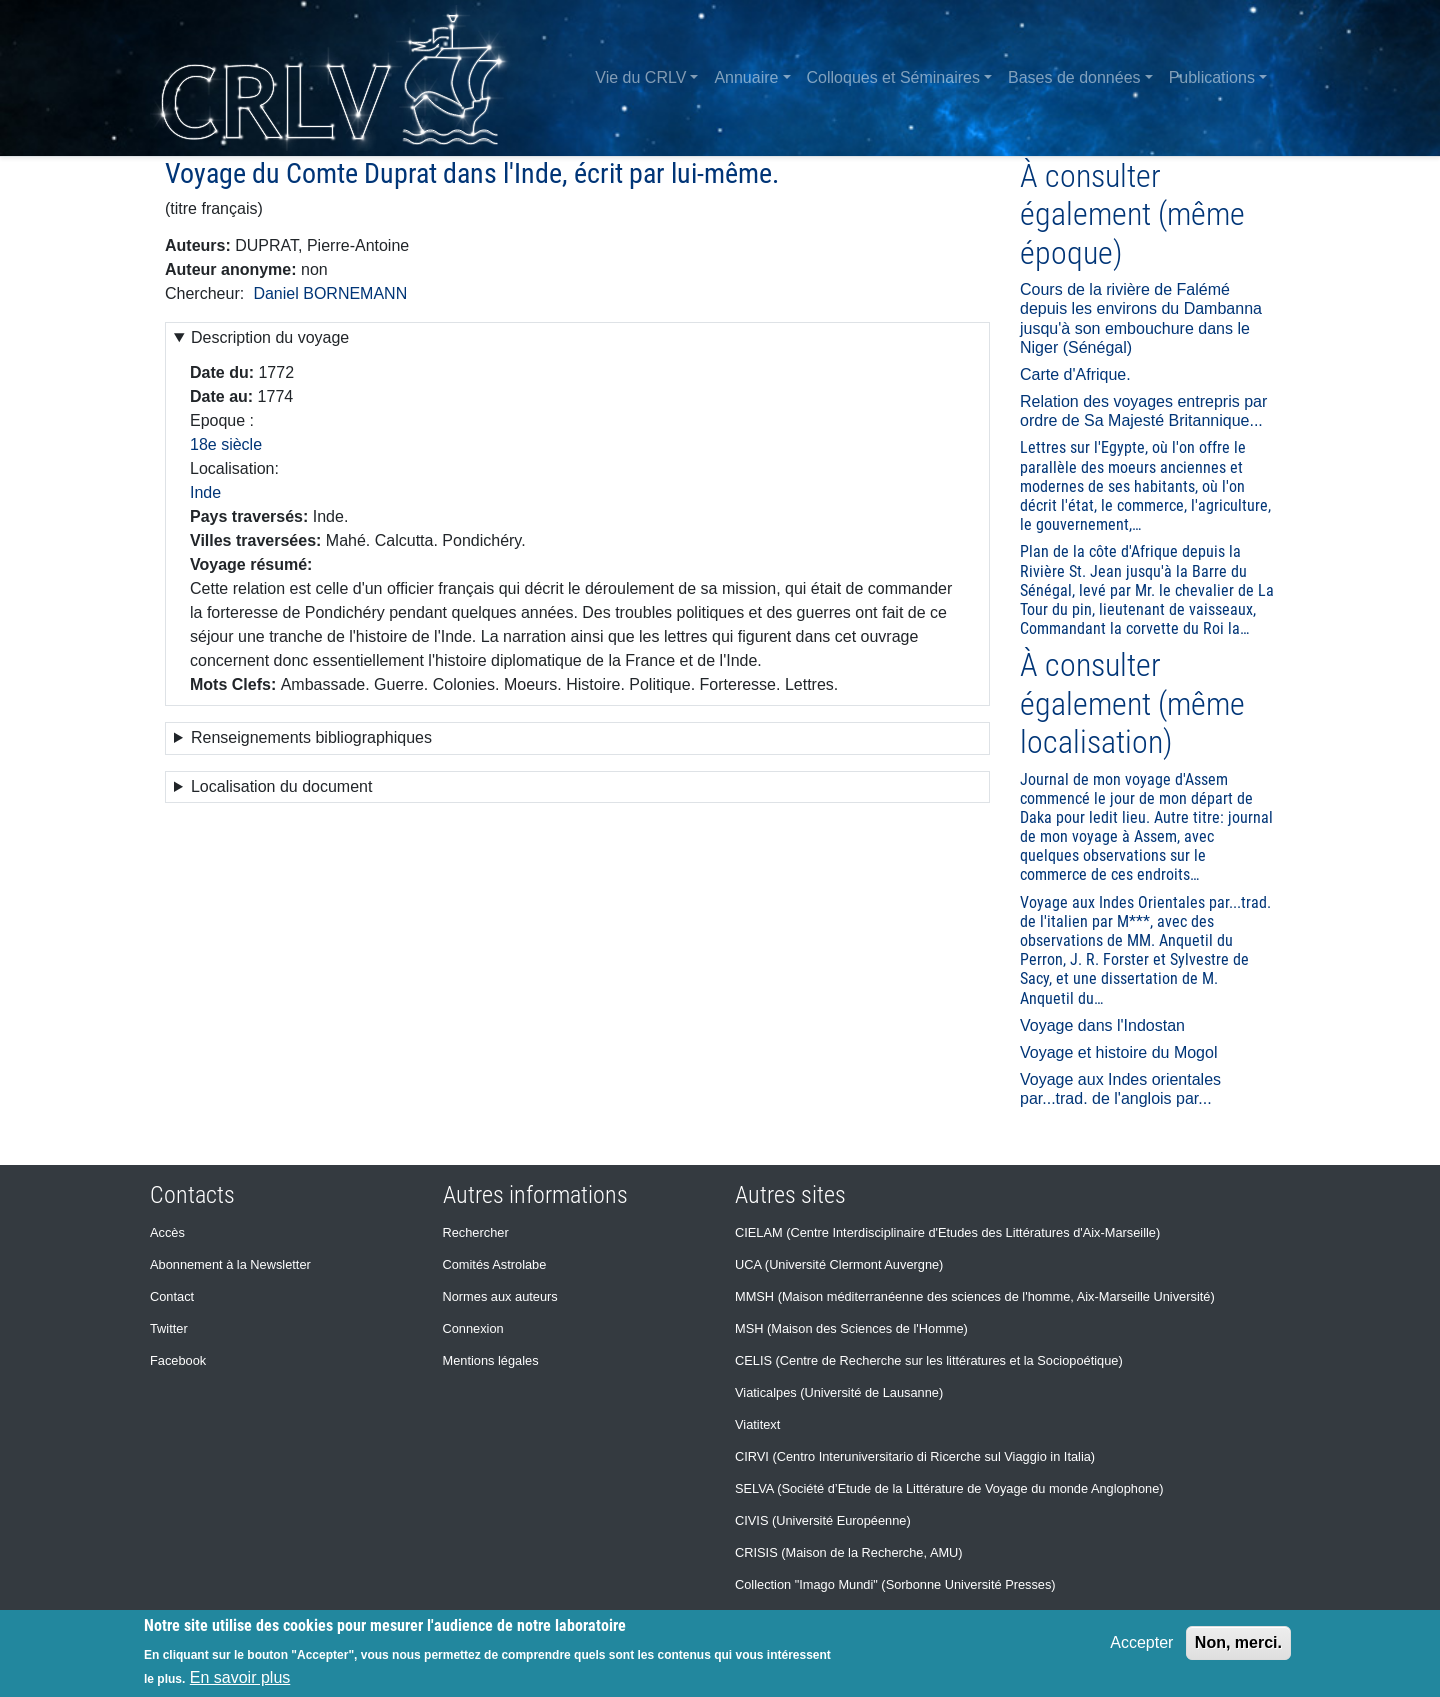  Describe the element at coordinates (473, 1328) in the screenshot. I see `Connexion` at that location.